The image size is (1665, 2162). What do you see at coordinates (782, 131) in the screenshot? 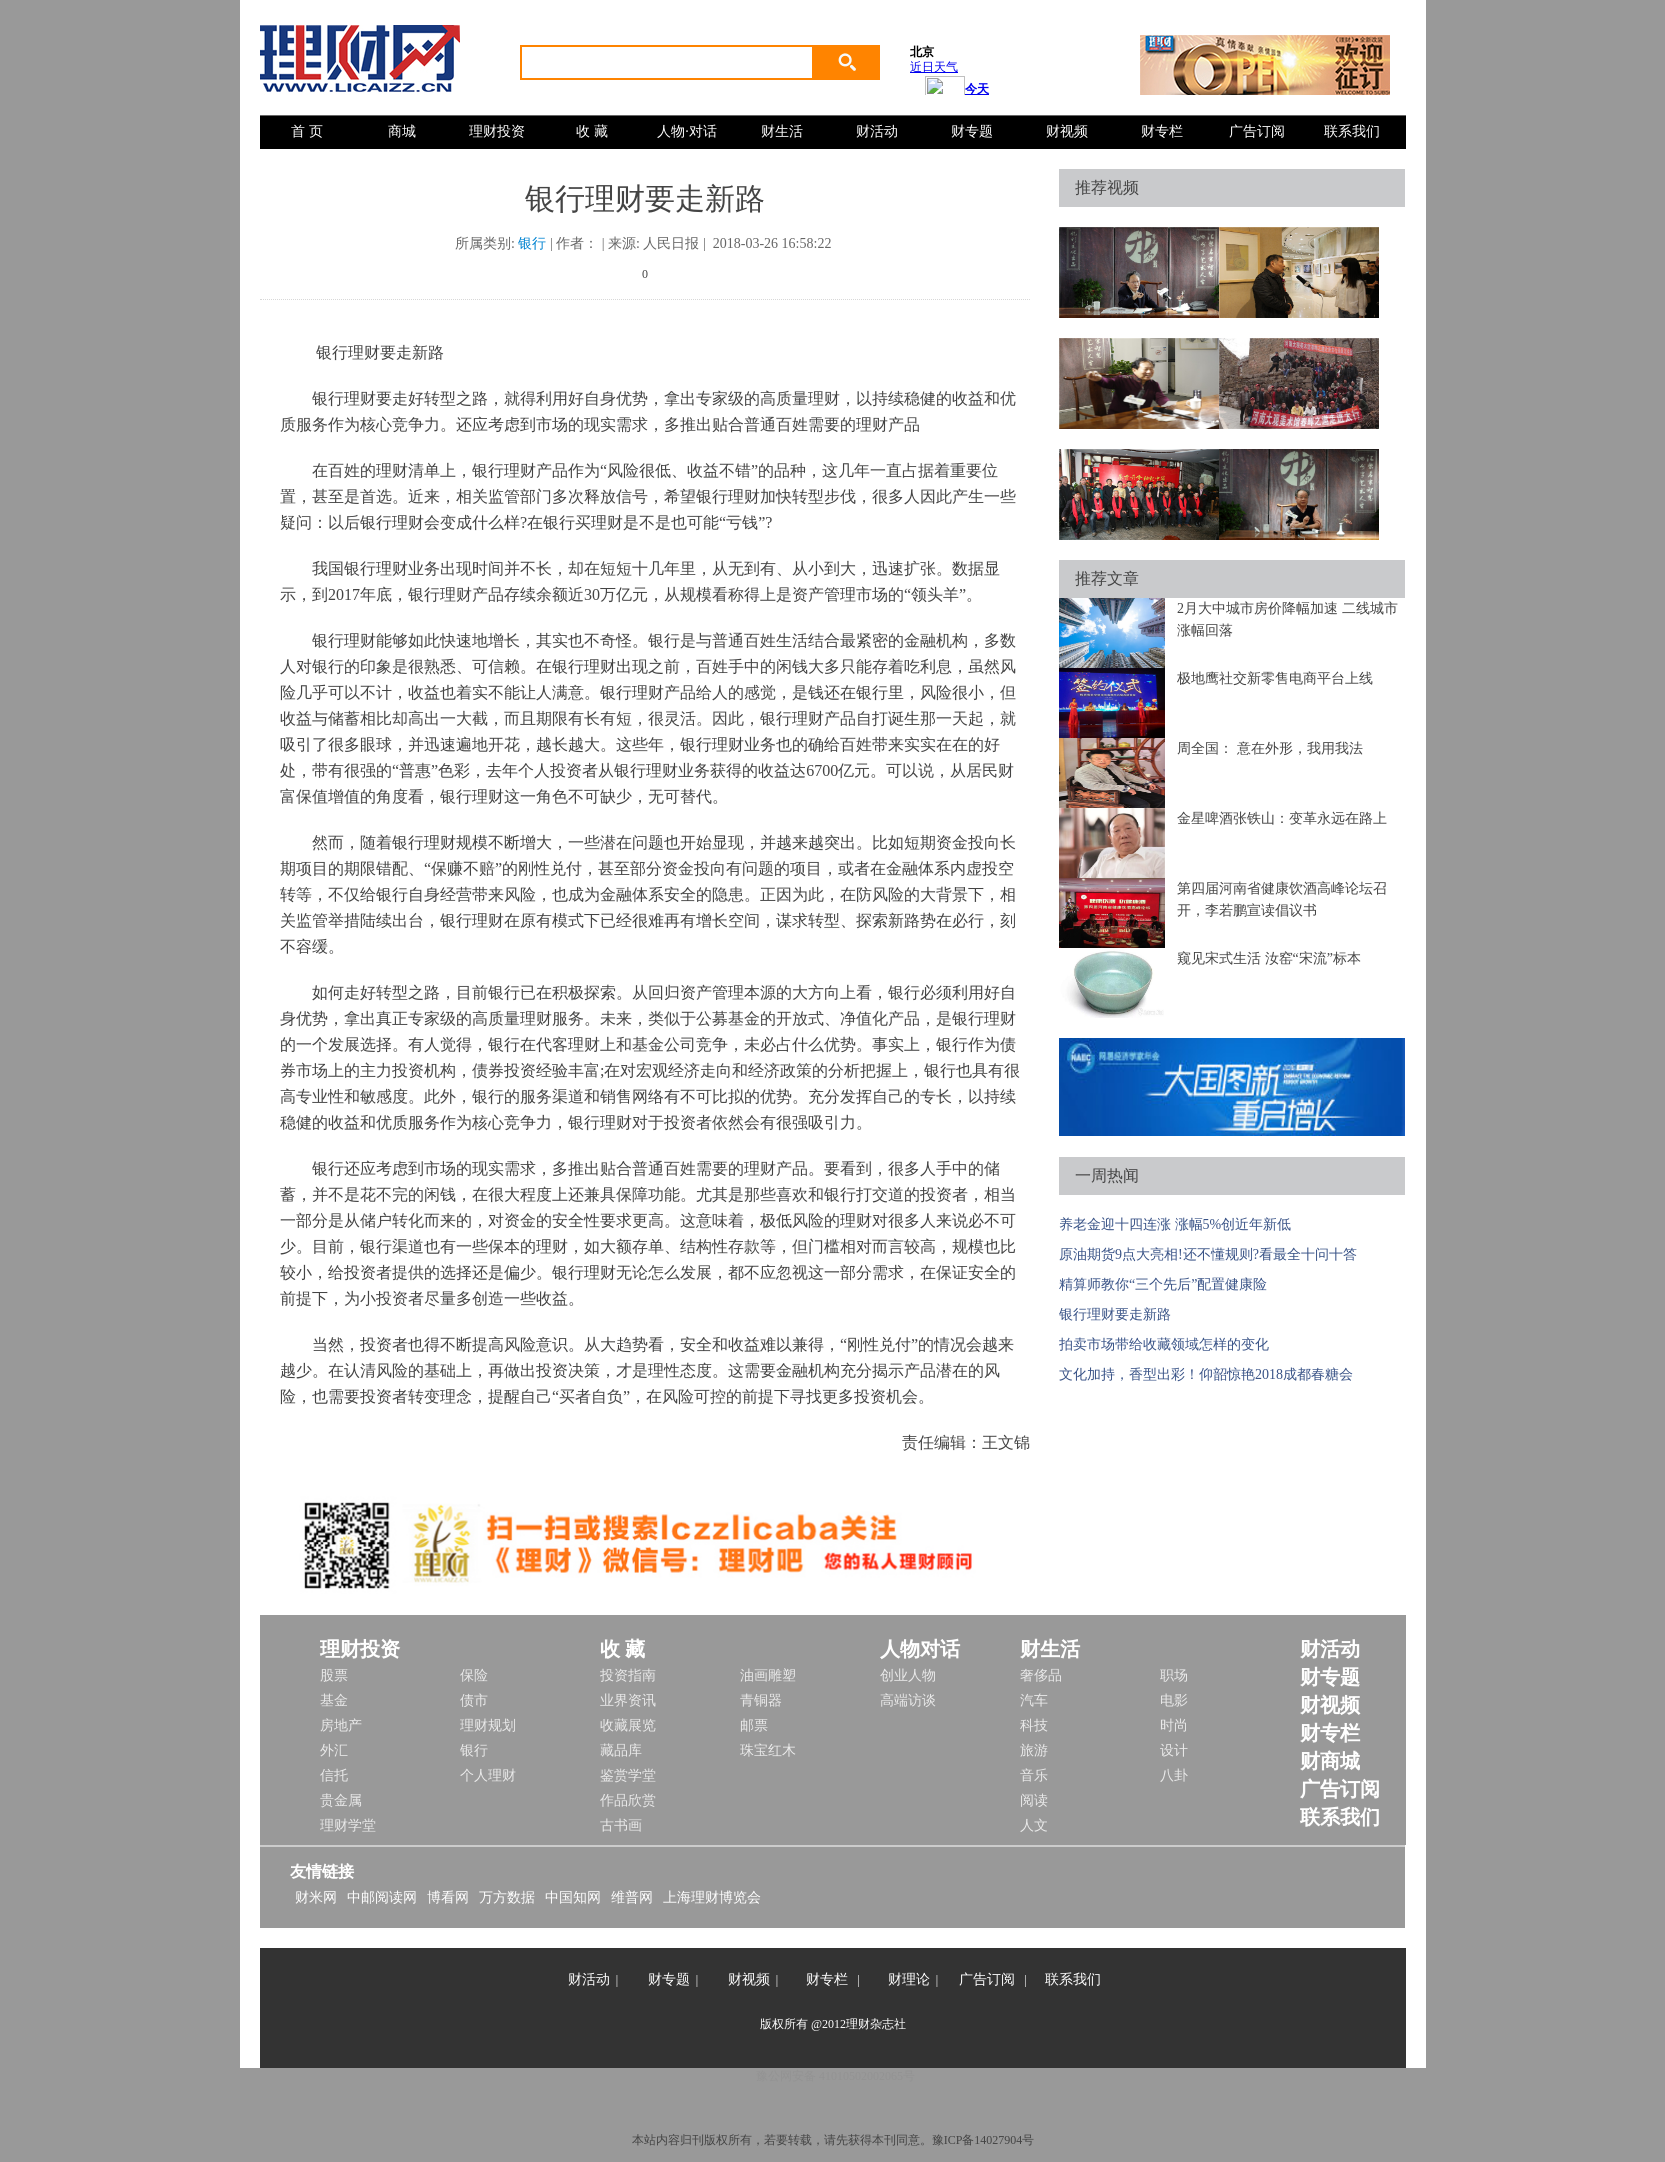
I see `财生活` at bounding box center [782, 131].